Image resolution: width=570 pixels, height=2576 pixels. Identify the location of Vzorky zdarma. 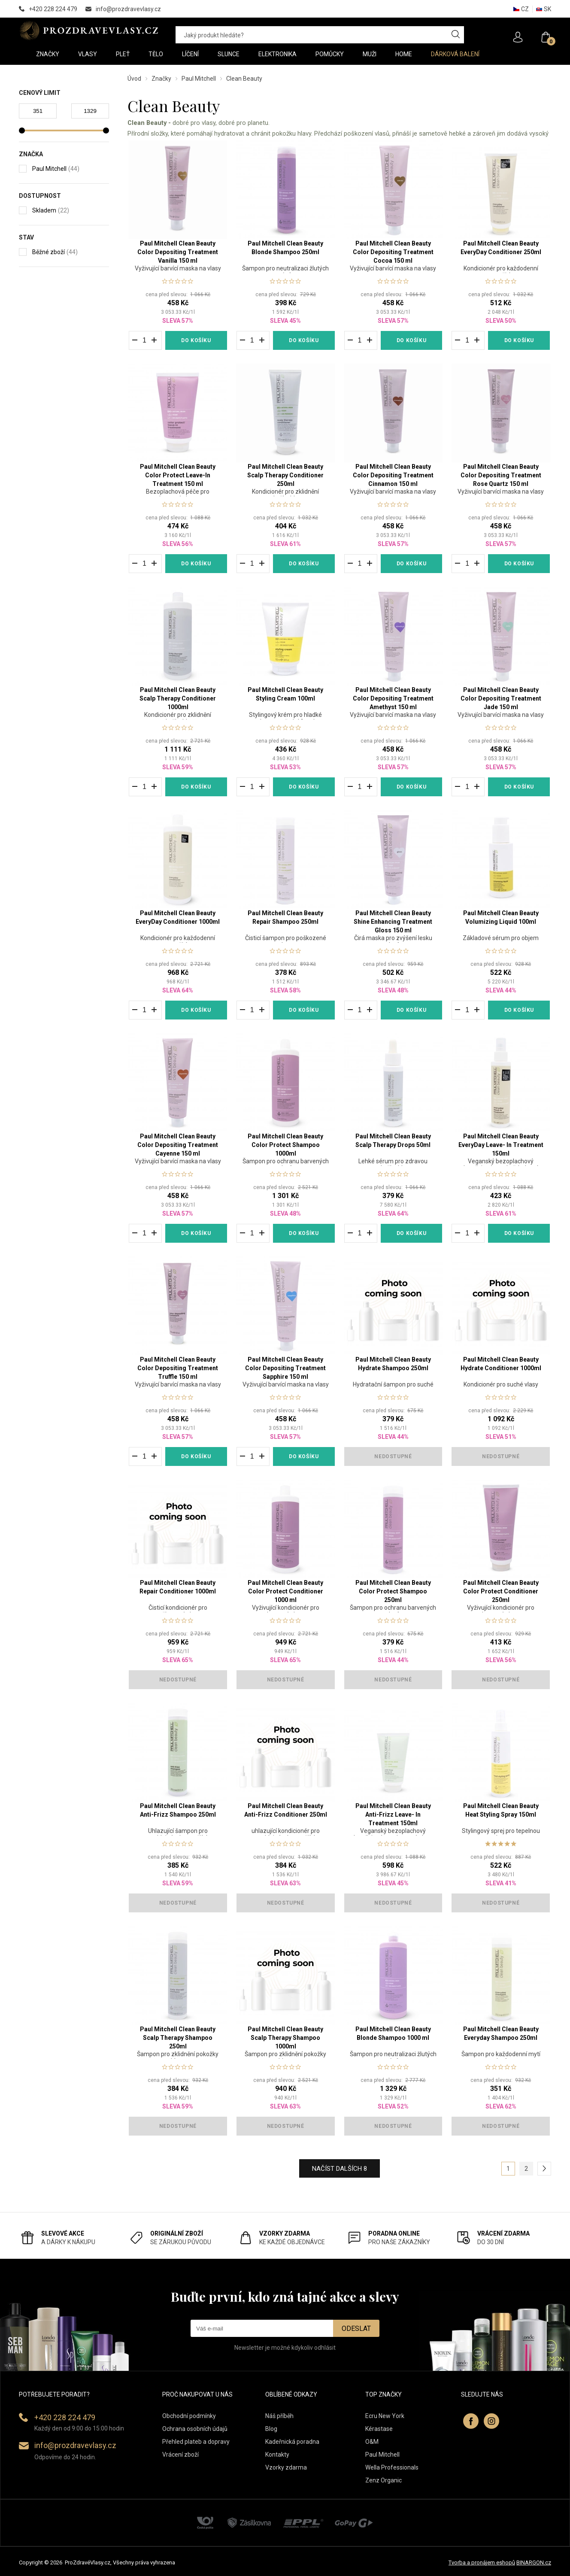
(286, 2467).